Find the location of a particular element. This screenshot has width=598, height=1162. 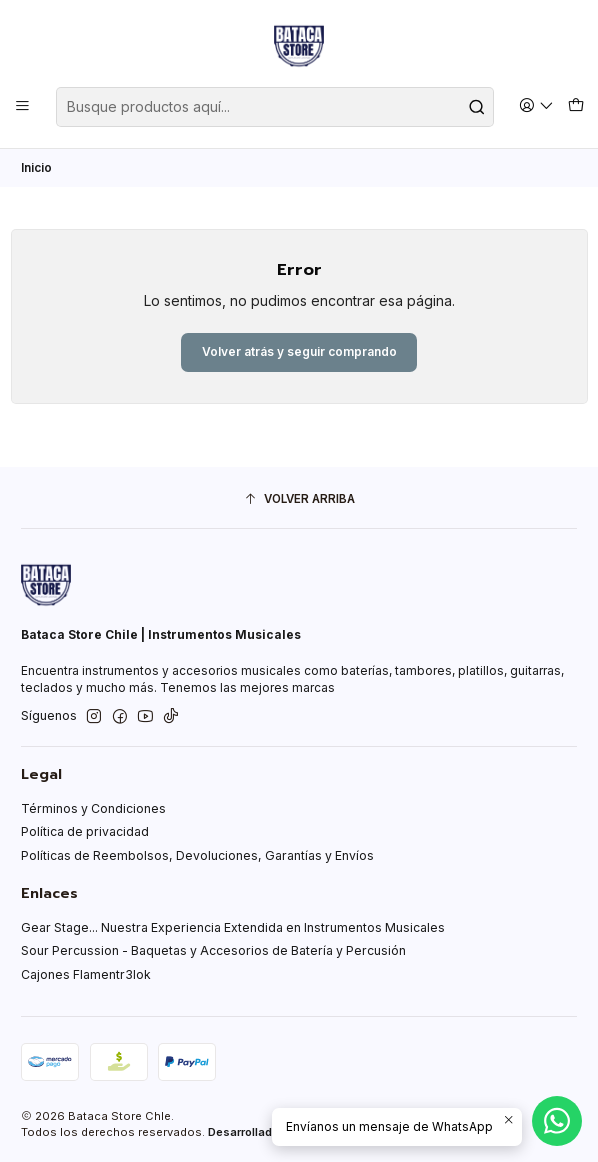

Volver atrás y seguir comprando is located at coordinates (299, 351).